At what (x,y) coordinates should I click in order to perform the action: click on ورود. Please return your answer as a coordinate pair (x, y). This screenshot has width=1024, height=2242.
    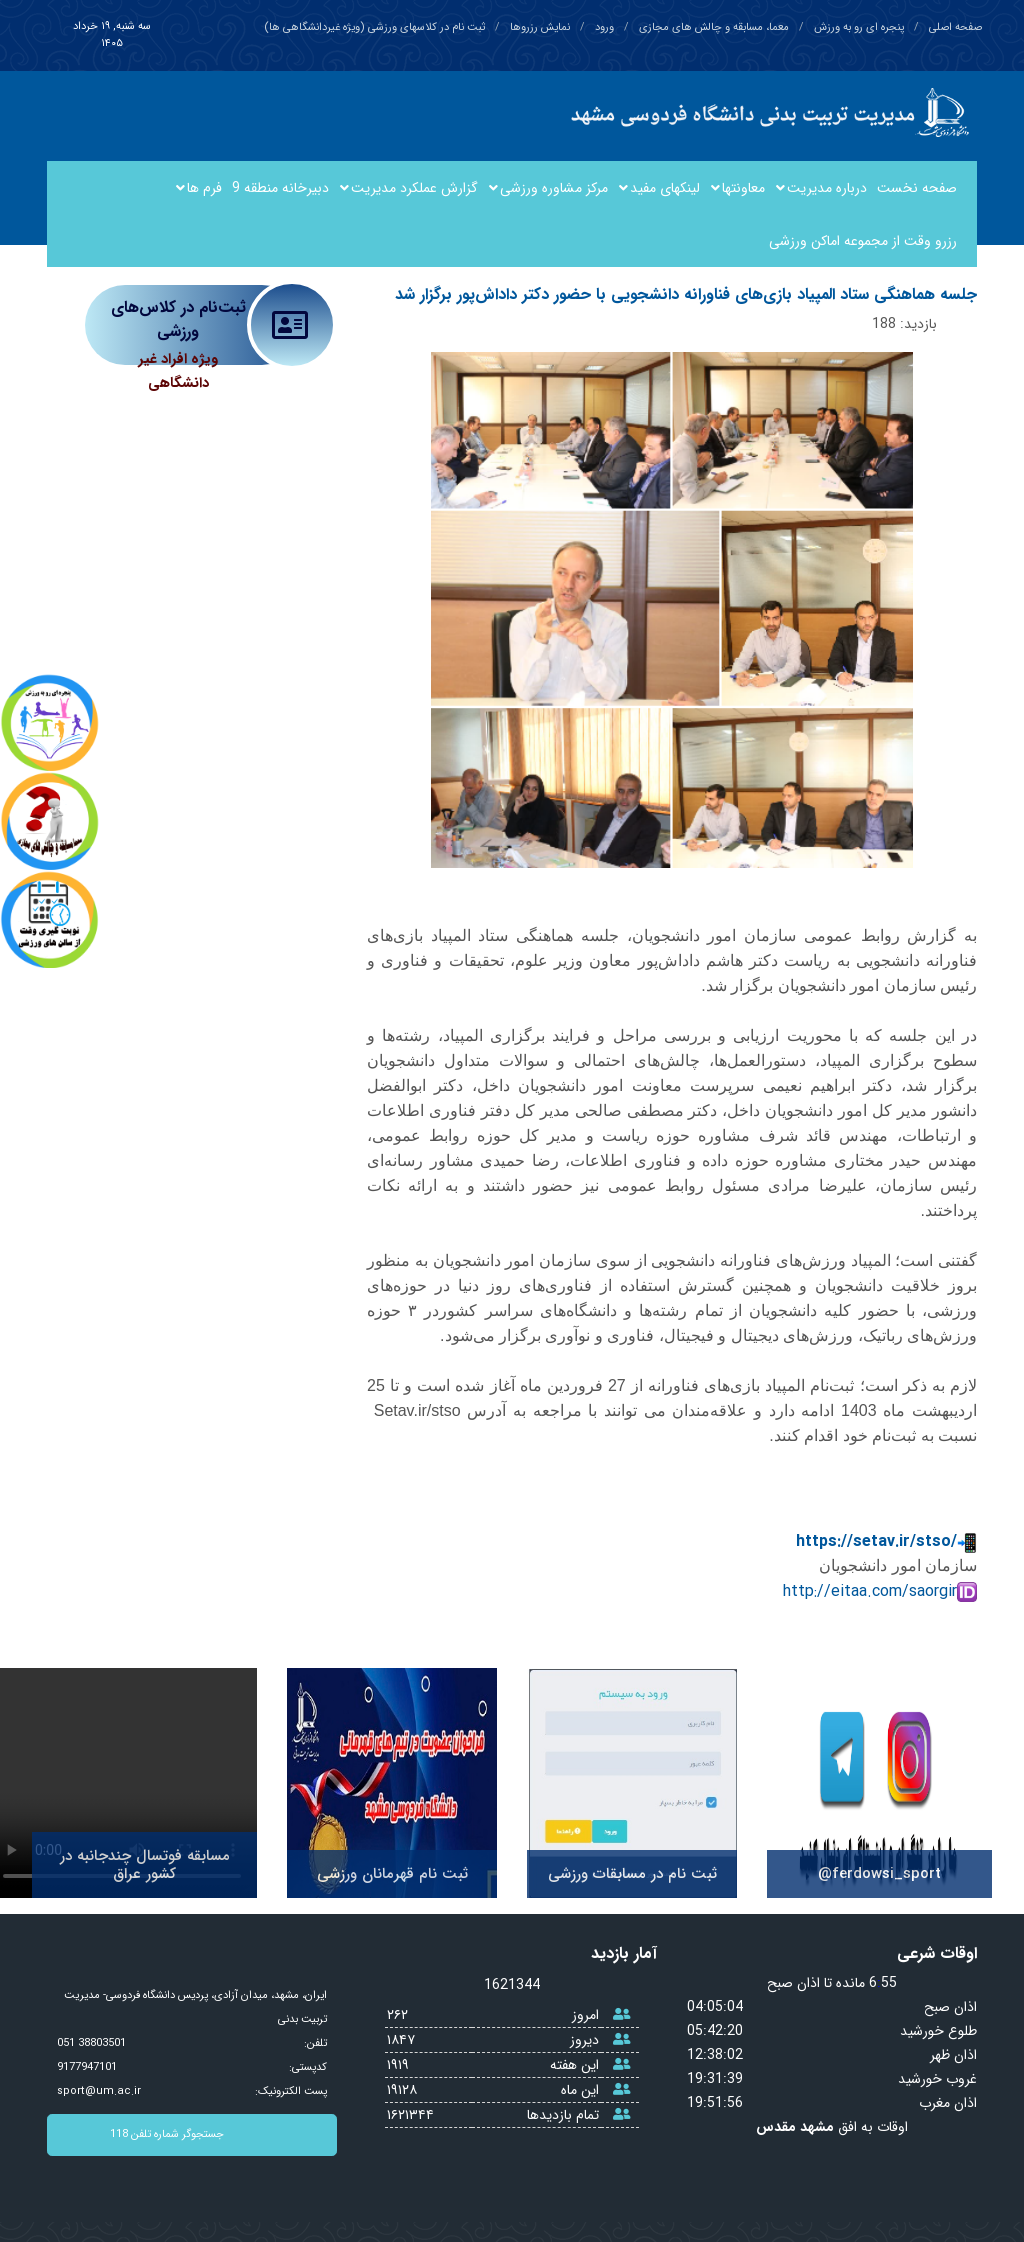
    Looking at the image, I should click on (604, 27).